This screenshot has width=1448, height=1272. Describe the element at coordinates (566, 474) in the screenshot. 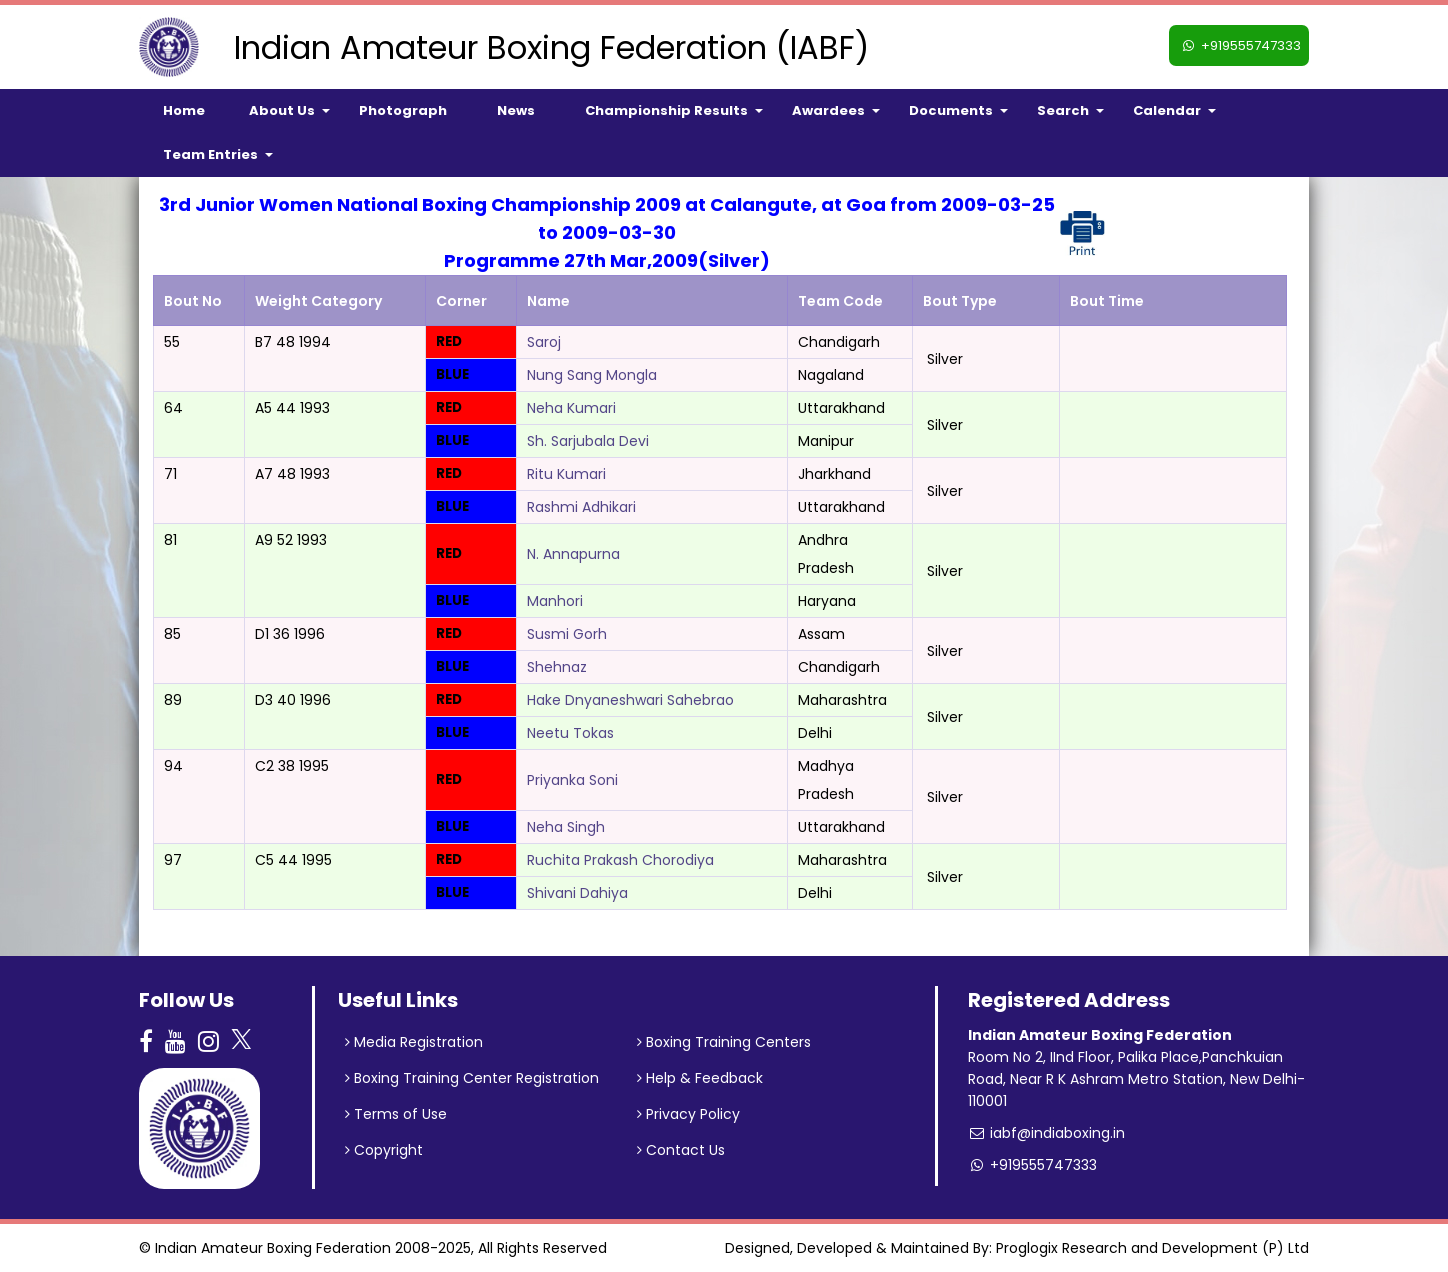

I see `Ritu Kumari` at that location.